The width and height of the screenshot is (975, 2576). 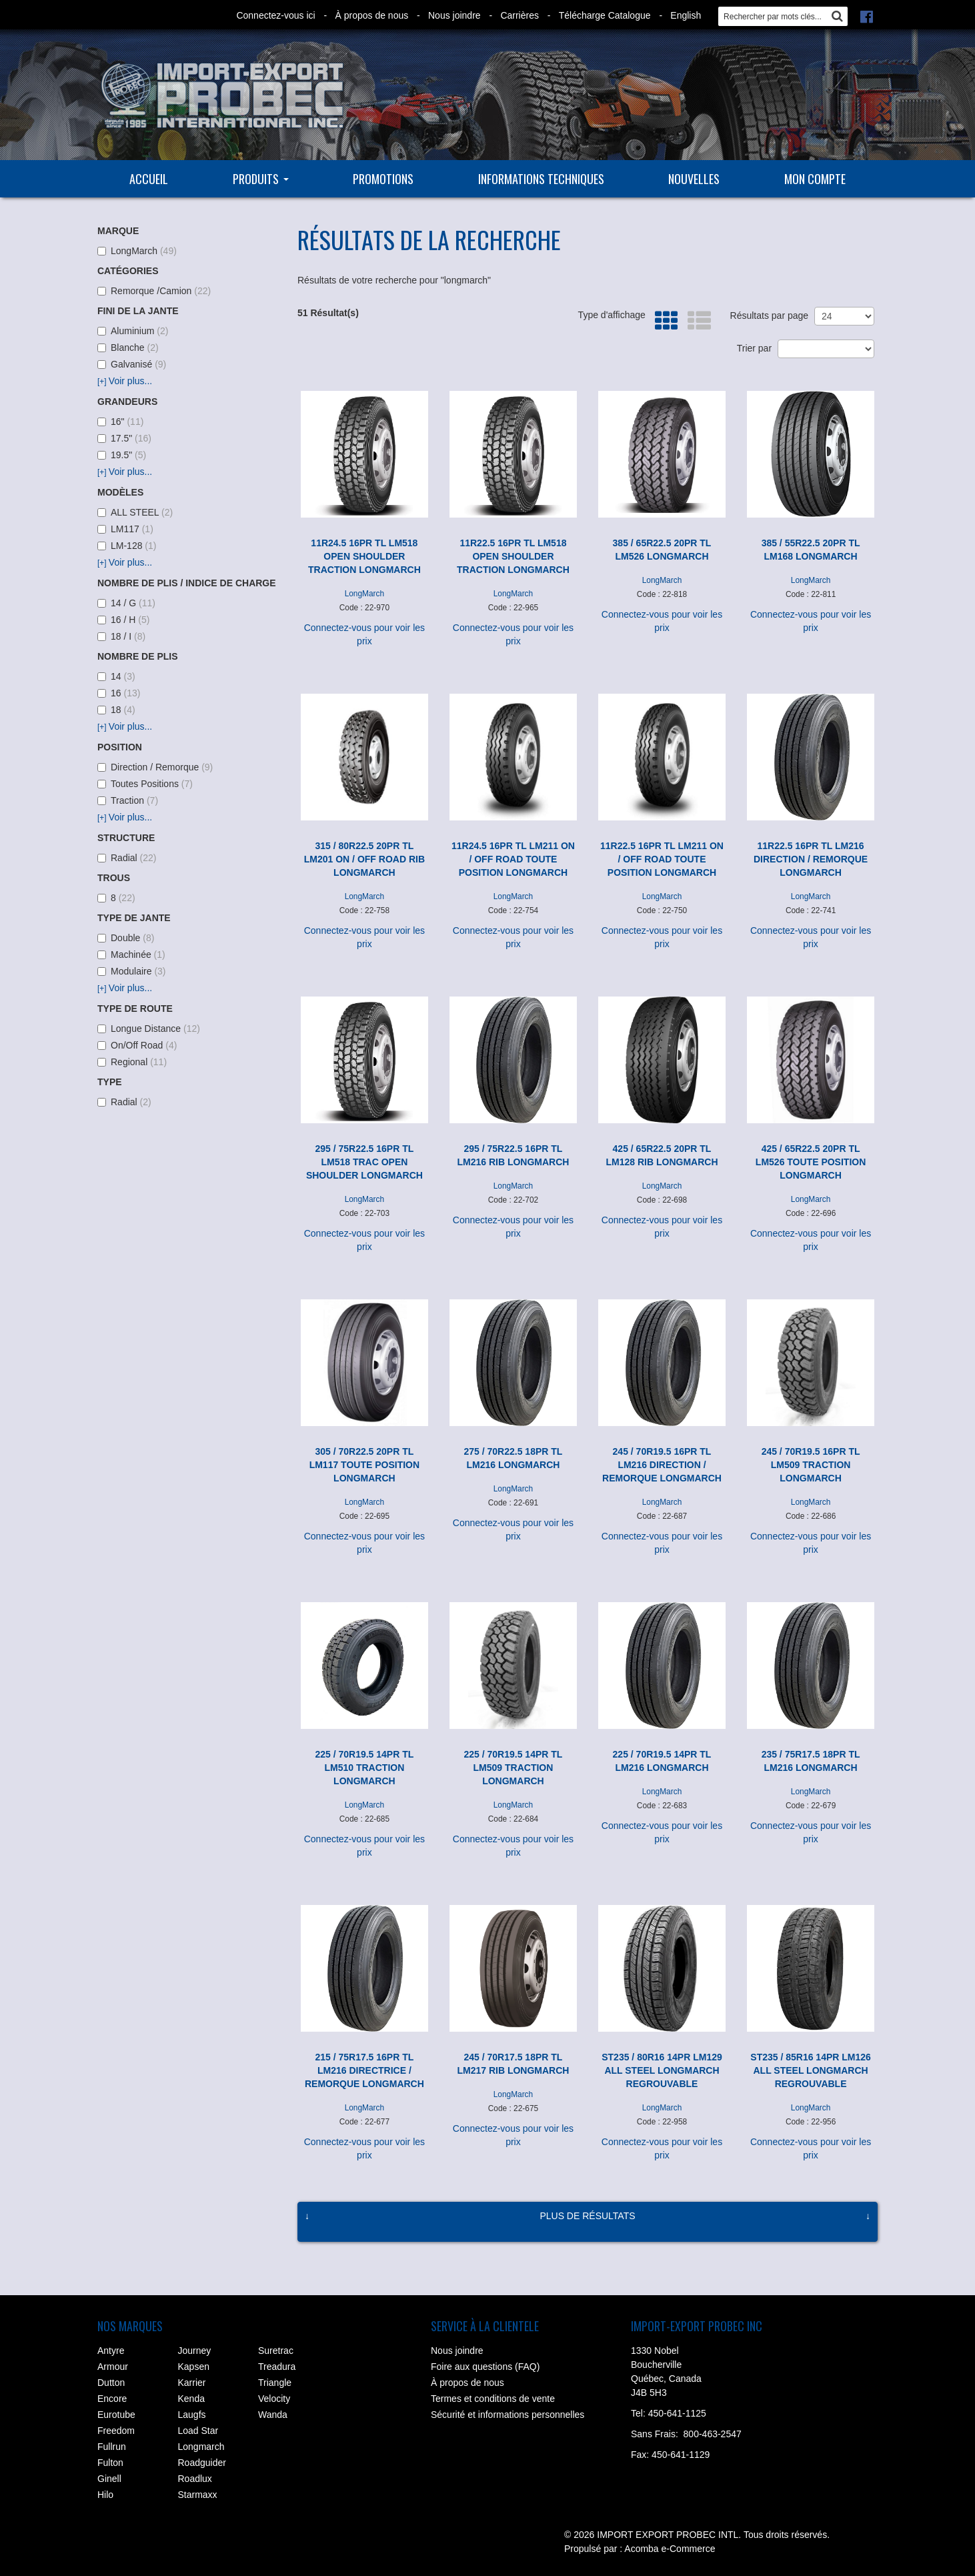 I want to click on Roadguider, so click(x=202, y=2462).